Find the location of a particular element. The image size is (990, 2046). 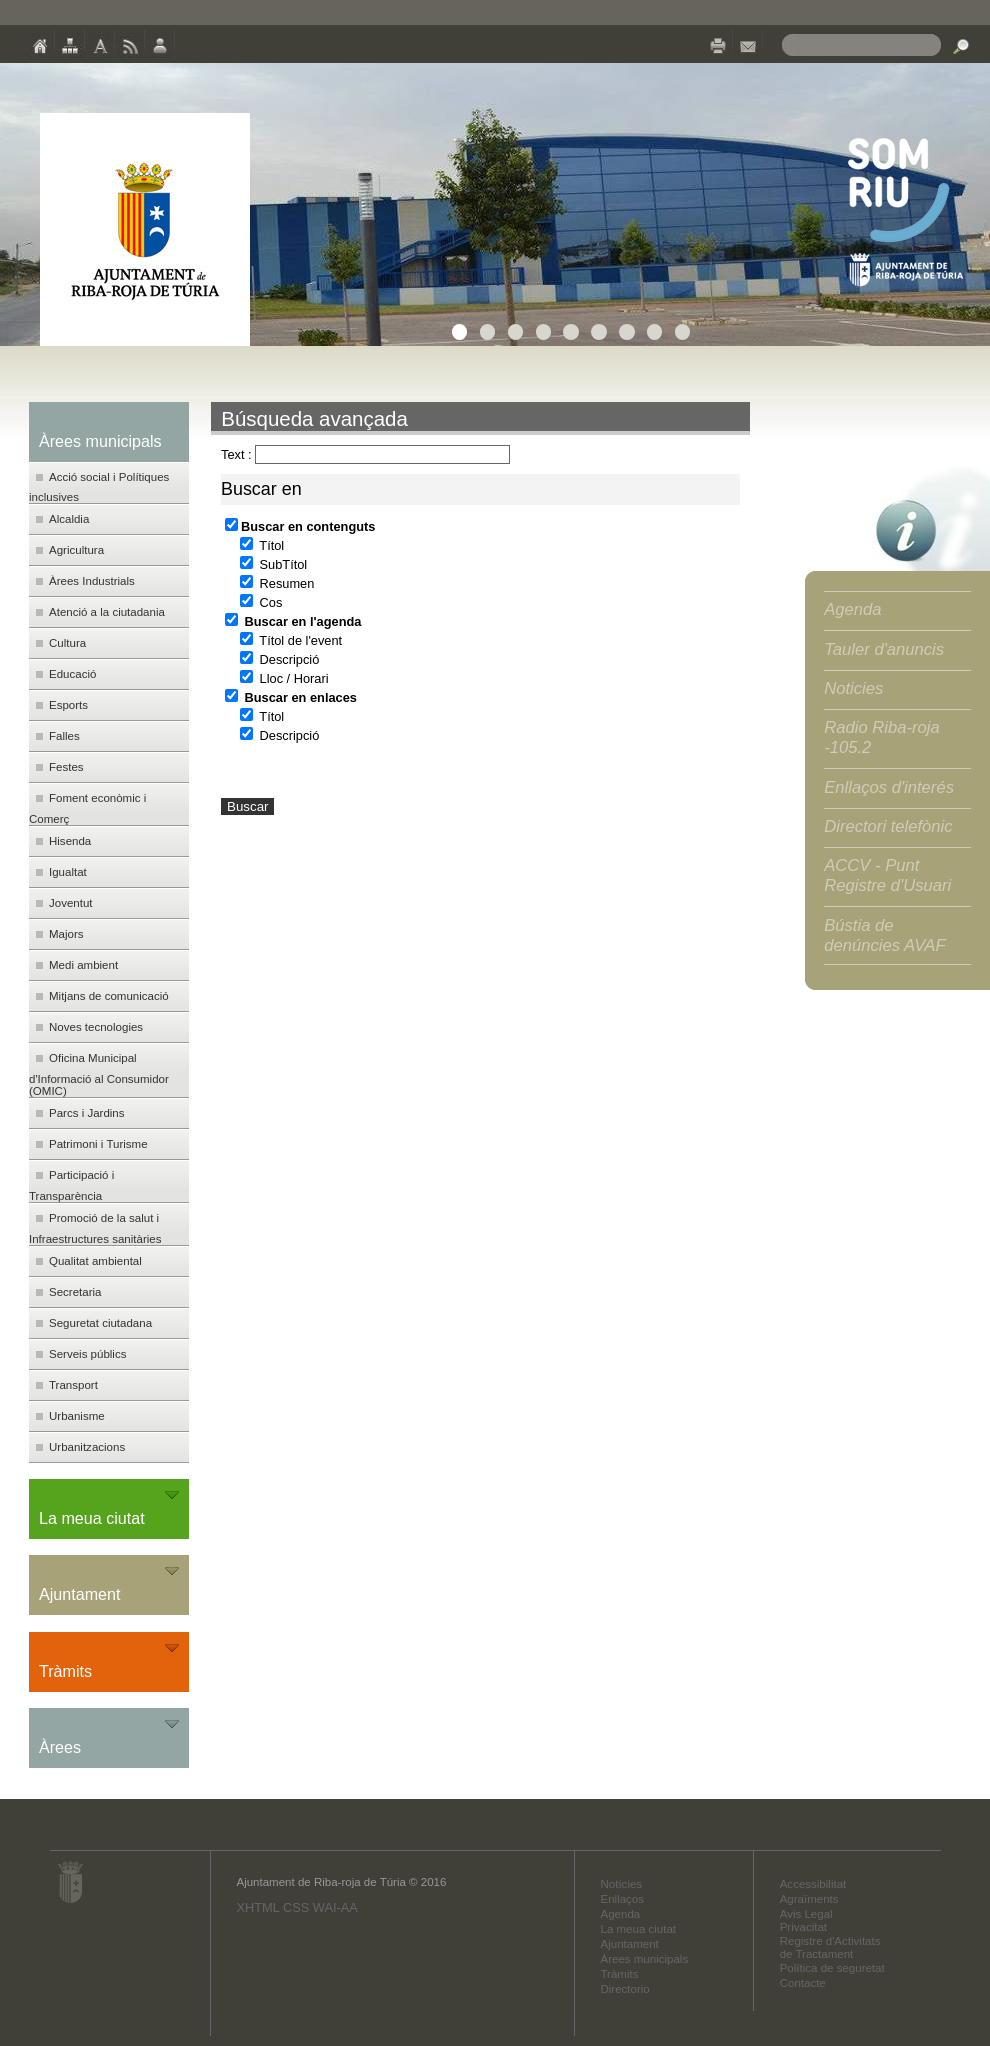

Tauler d'anuncis is located at coordinates (884, 649).